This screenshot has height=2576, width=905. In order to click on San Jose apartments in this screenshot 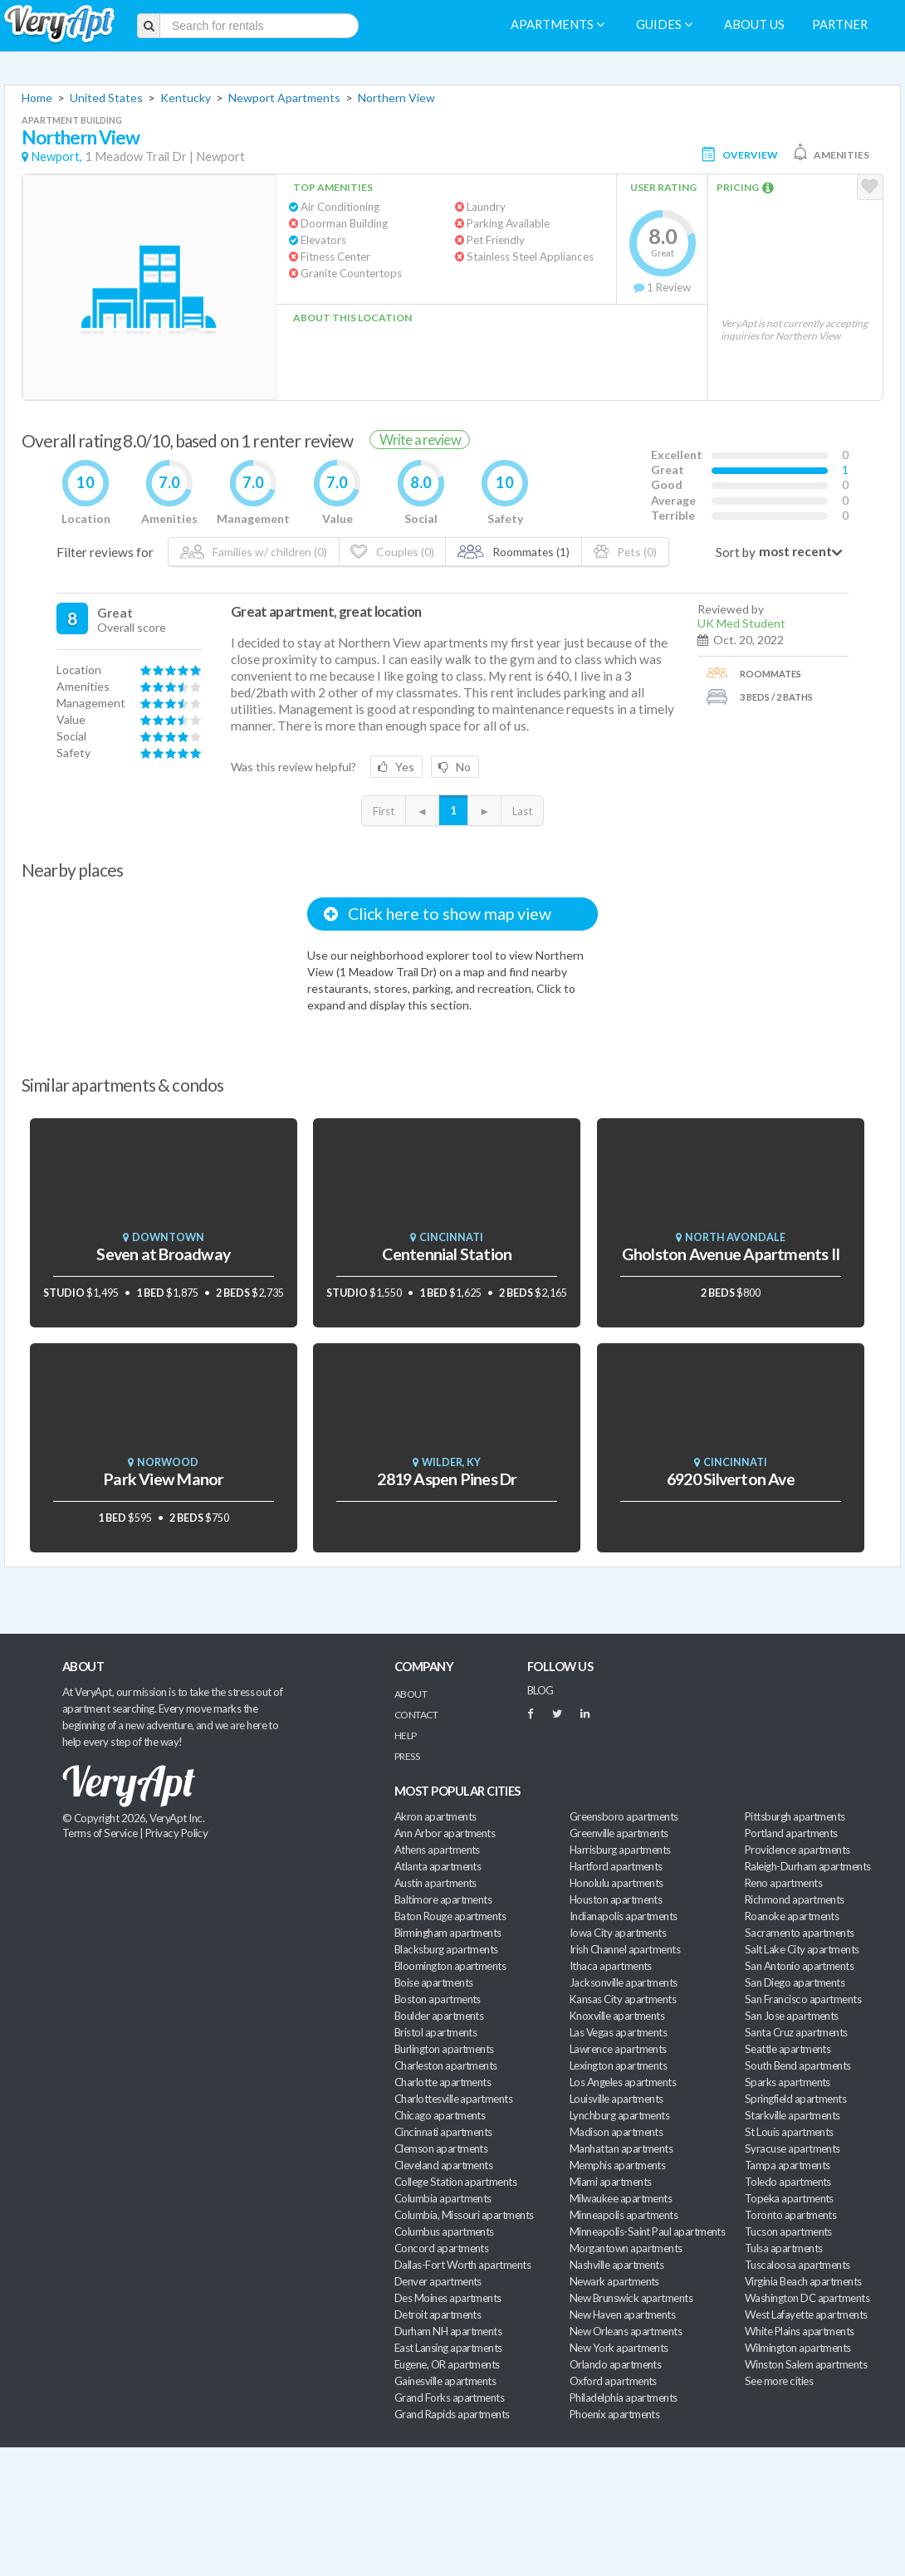, I will do `click(792, 2015)`.